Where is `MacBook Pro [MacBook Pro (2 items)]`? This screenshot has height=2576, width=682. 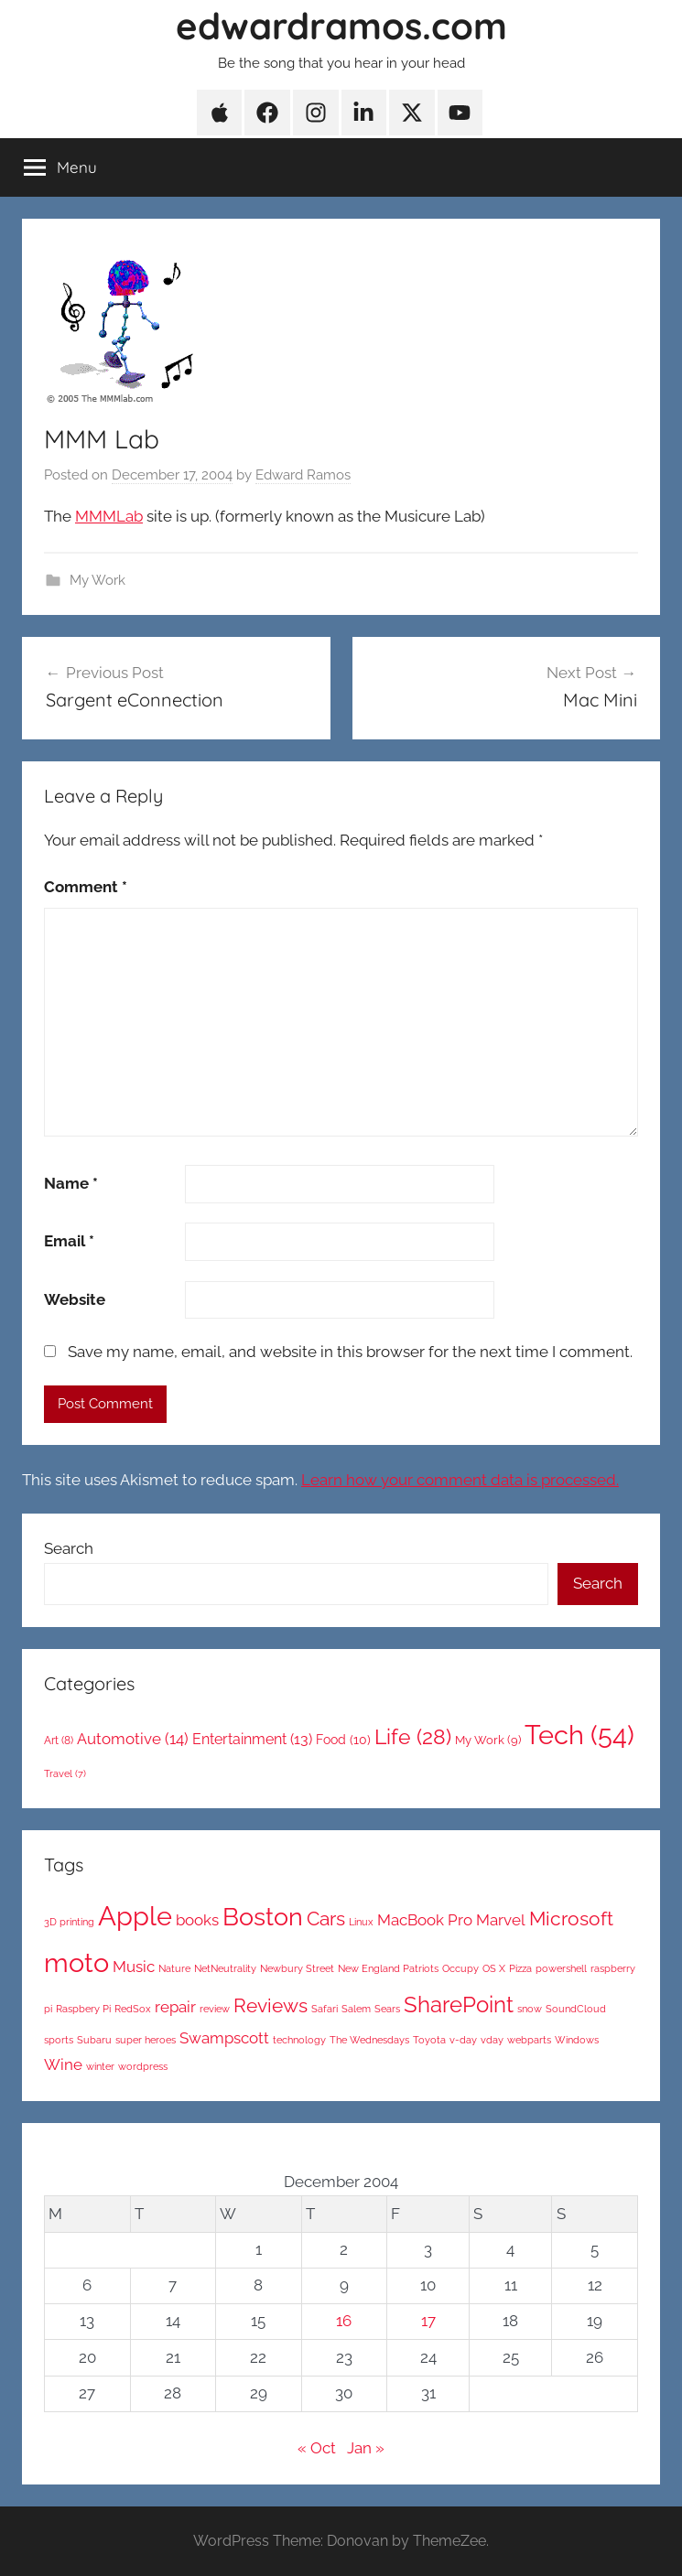
MacBook Pro [MacBook Pro (2 items)] is located at coordinates (424, 1920).